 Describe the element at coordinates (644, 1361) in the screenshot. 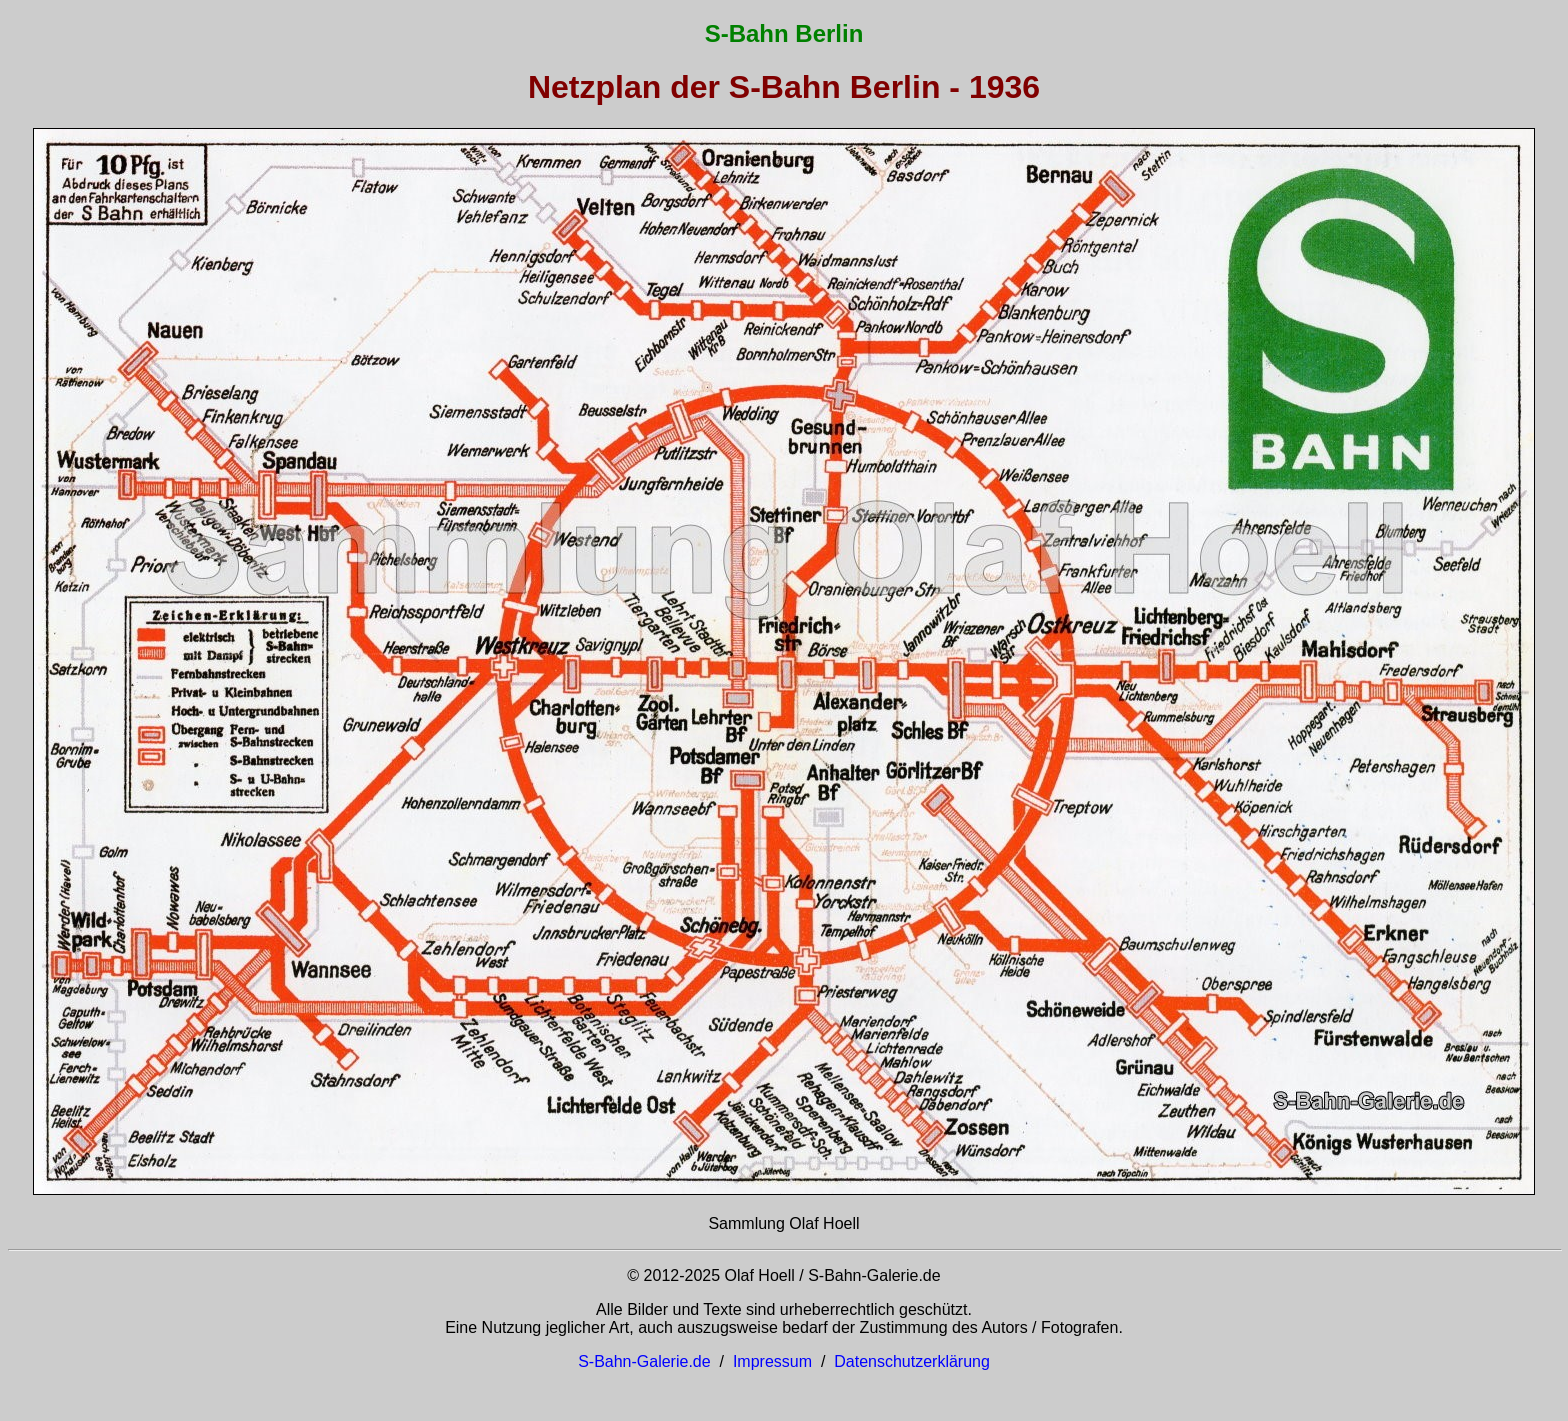

I see `S-Bahn-Galerie.de` at that location.